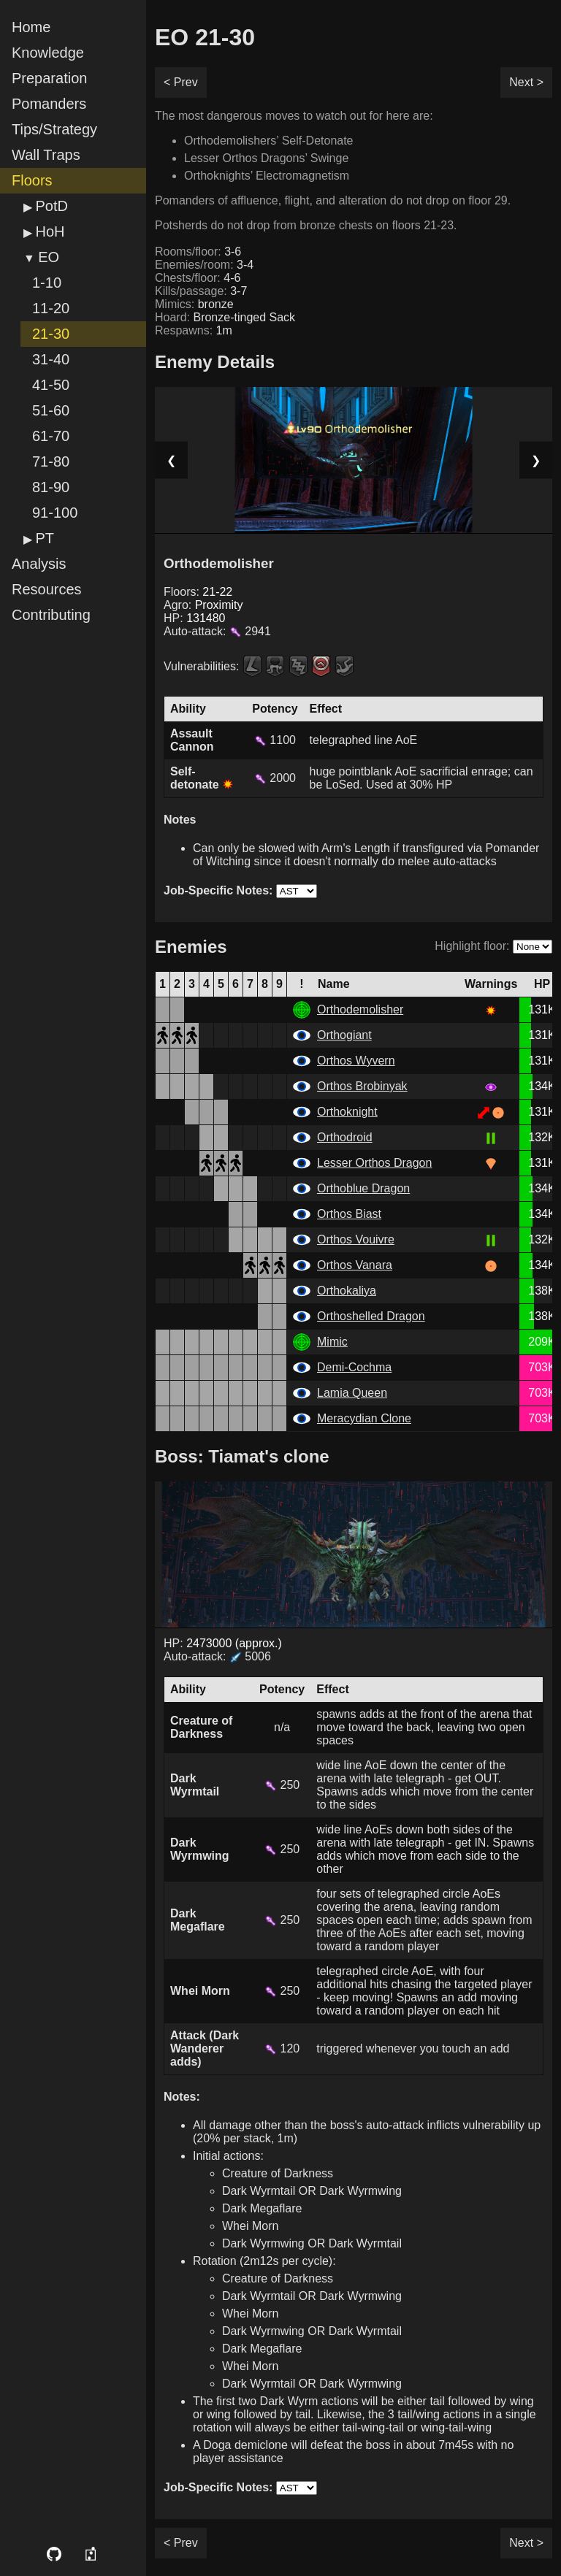 The height and width of the screenshot is (2576, 561). What do you see at coordinates (54, 129) in the screenshot?
I see `Tips/Strategy` at bounding box center [54, 129].